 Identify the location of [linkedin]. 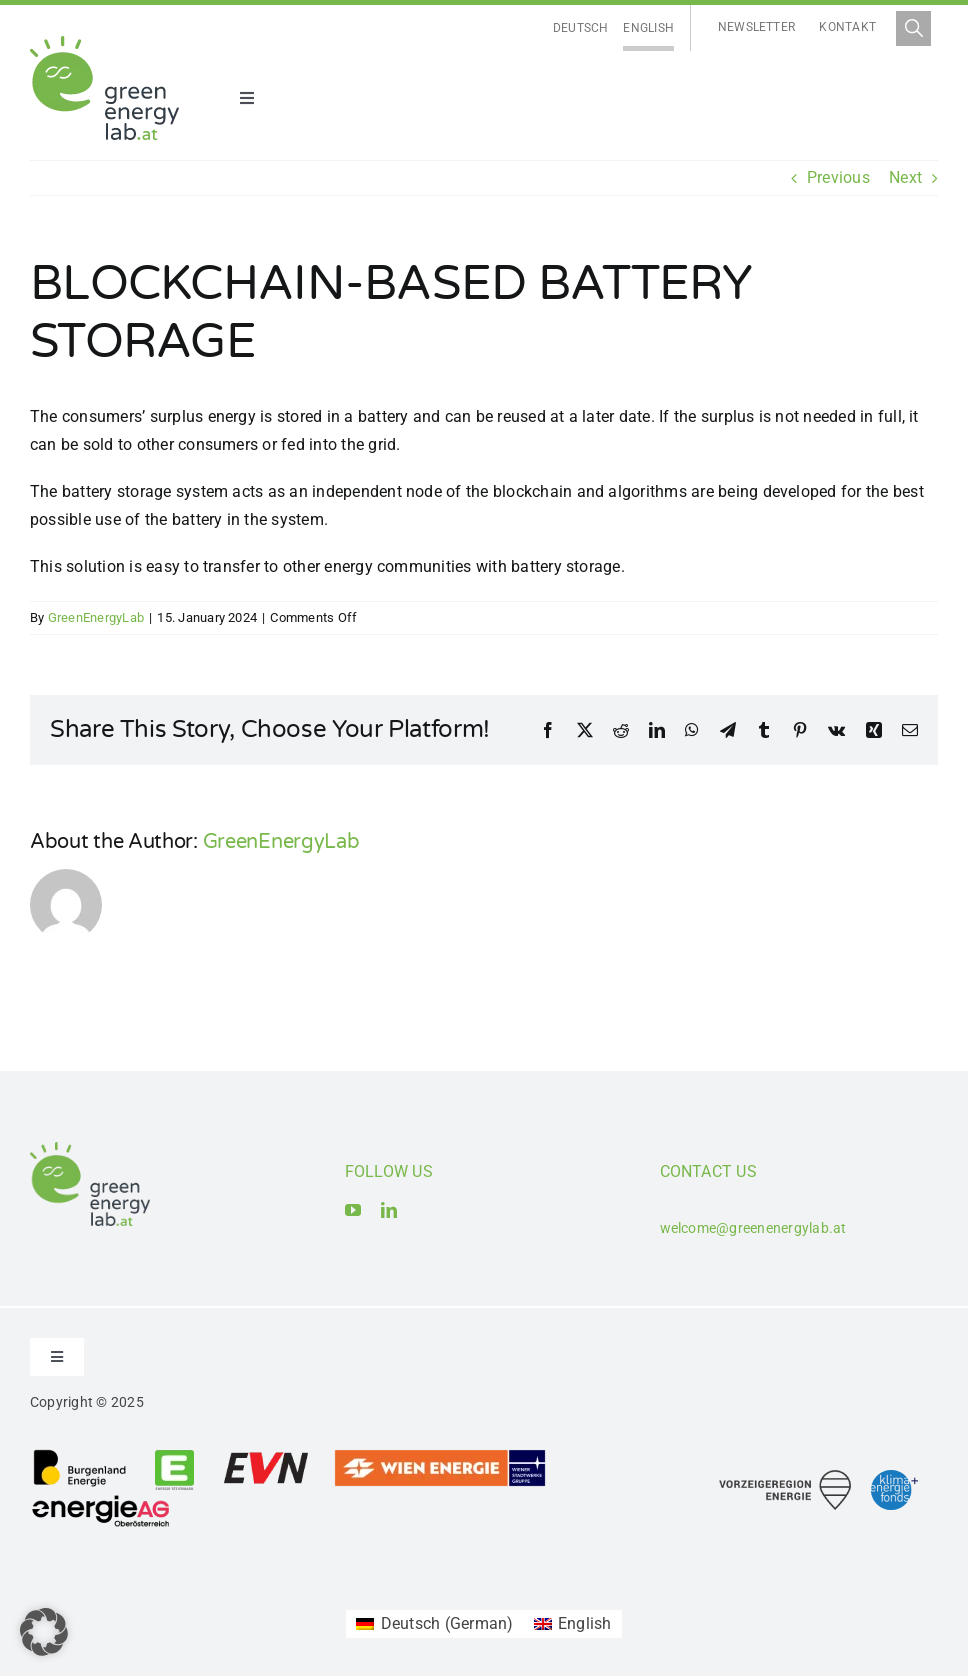
(389, 1210).